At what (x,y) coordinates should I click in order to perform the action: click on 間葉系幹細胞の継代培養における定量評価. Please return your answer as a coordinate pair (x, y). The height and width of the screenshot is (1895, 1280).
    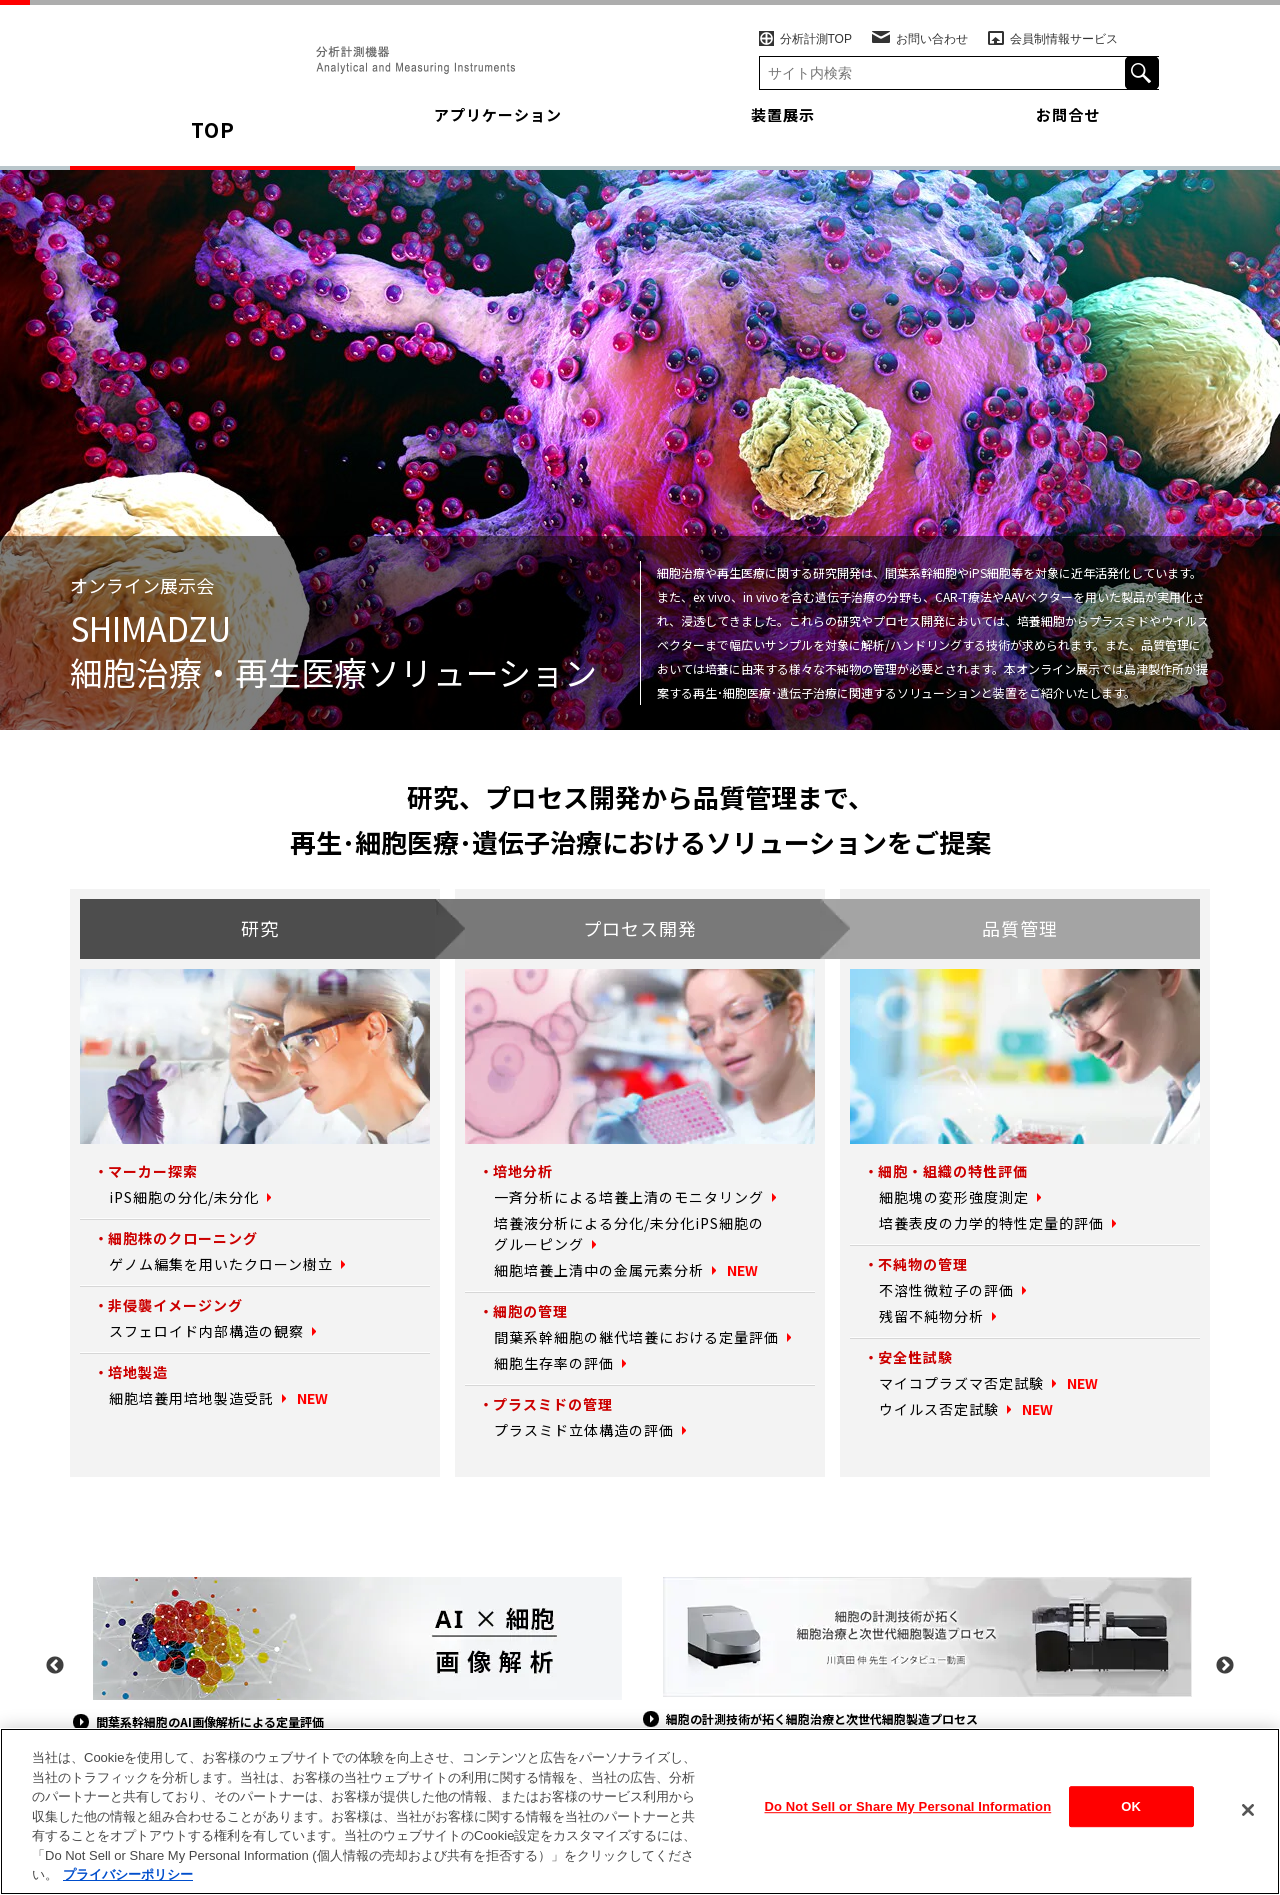
    Looking at the image, I should click on (627, 1337).